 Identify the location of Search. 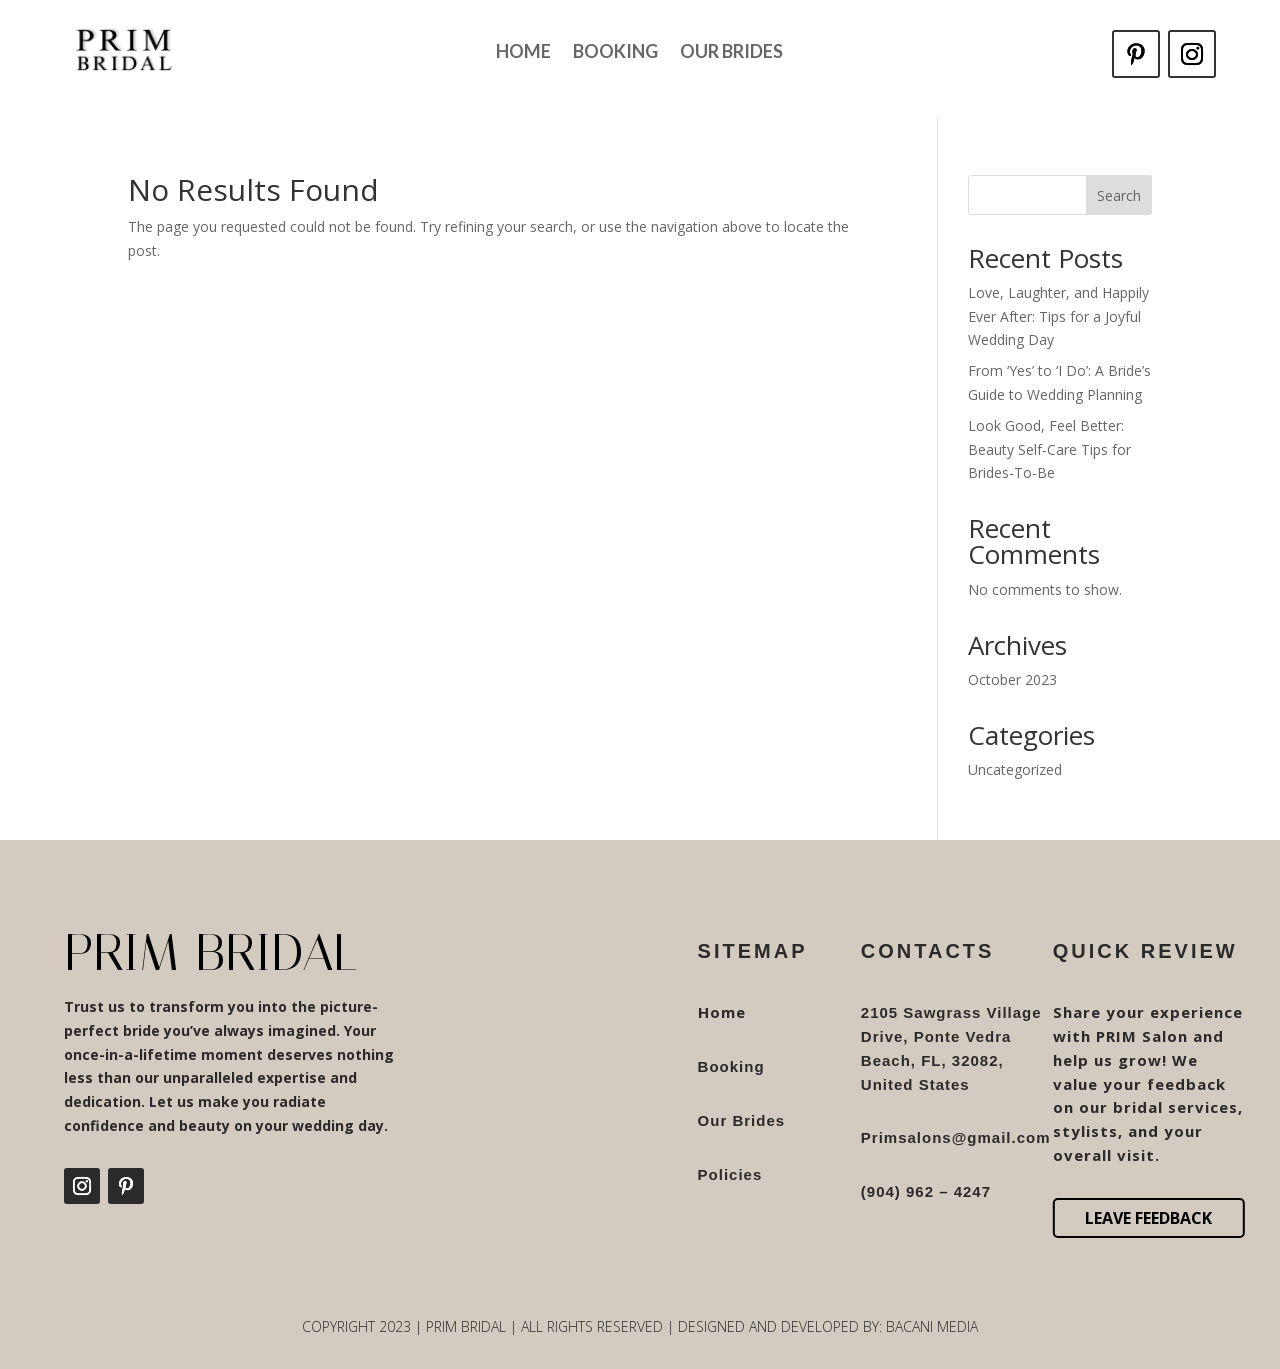
(1119, 195).